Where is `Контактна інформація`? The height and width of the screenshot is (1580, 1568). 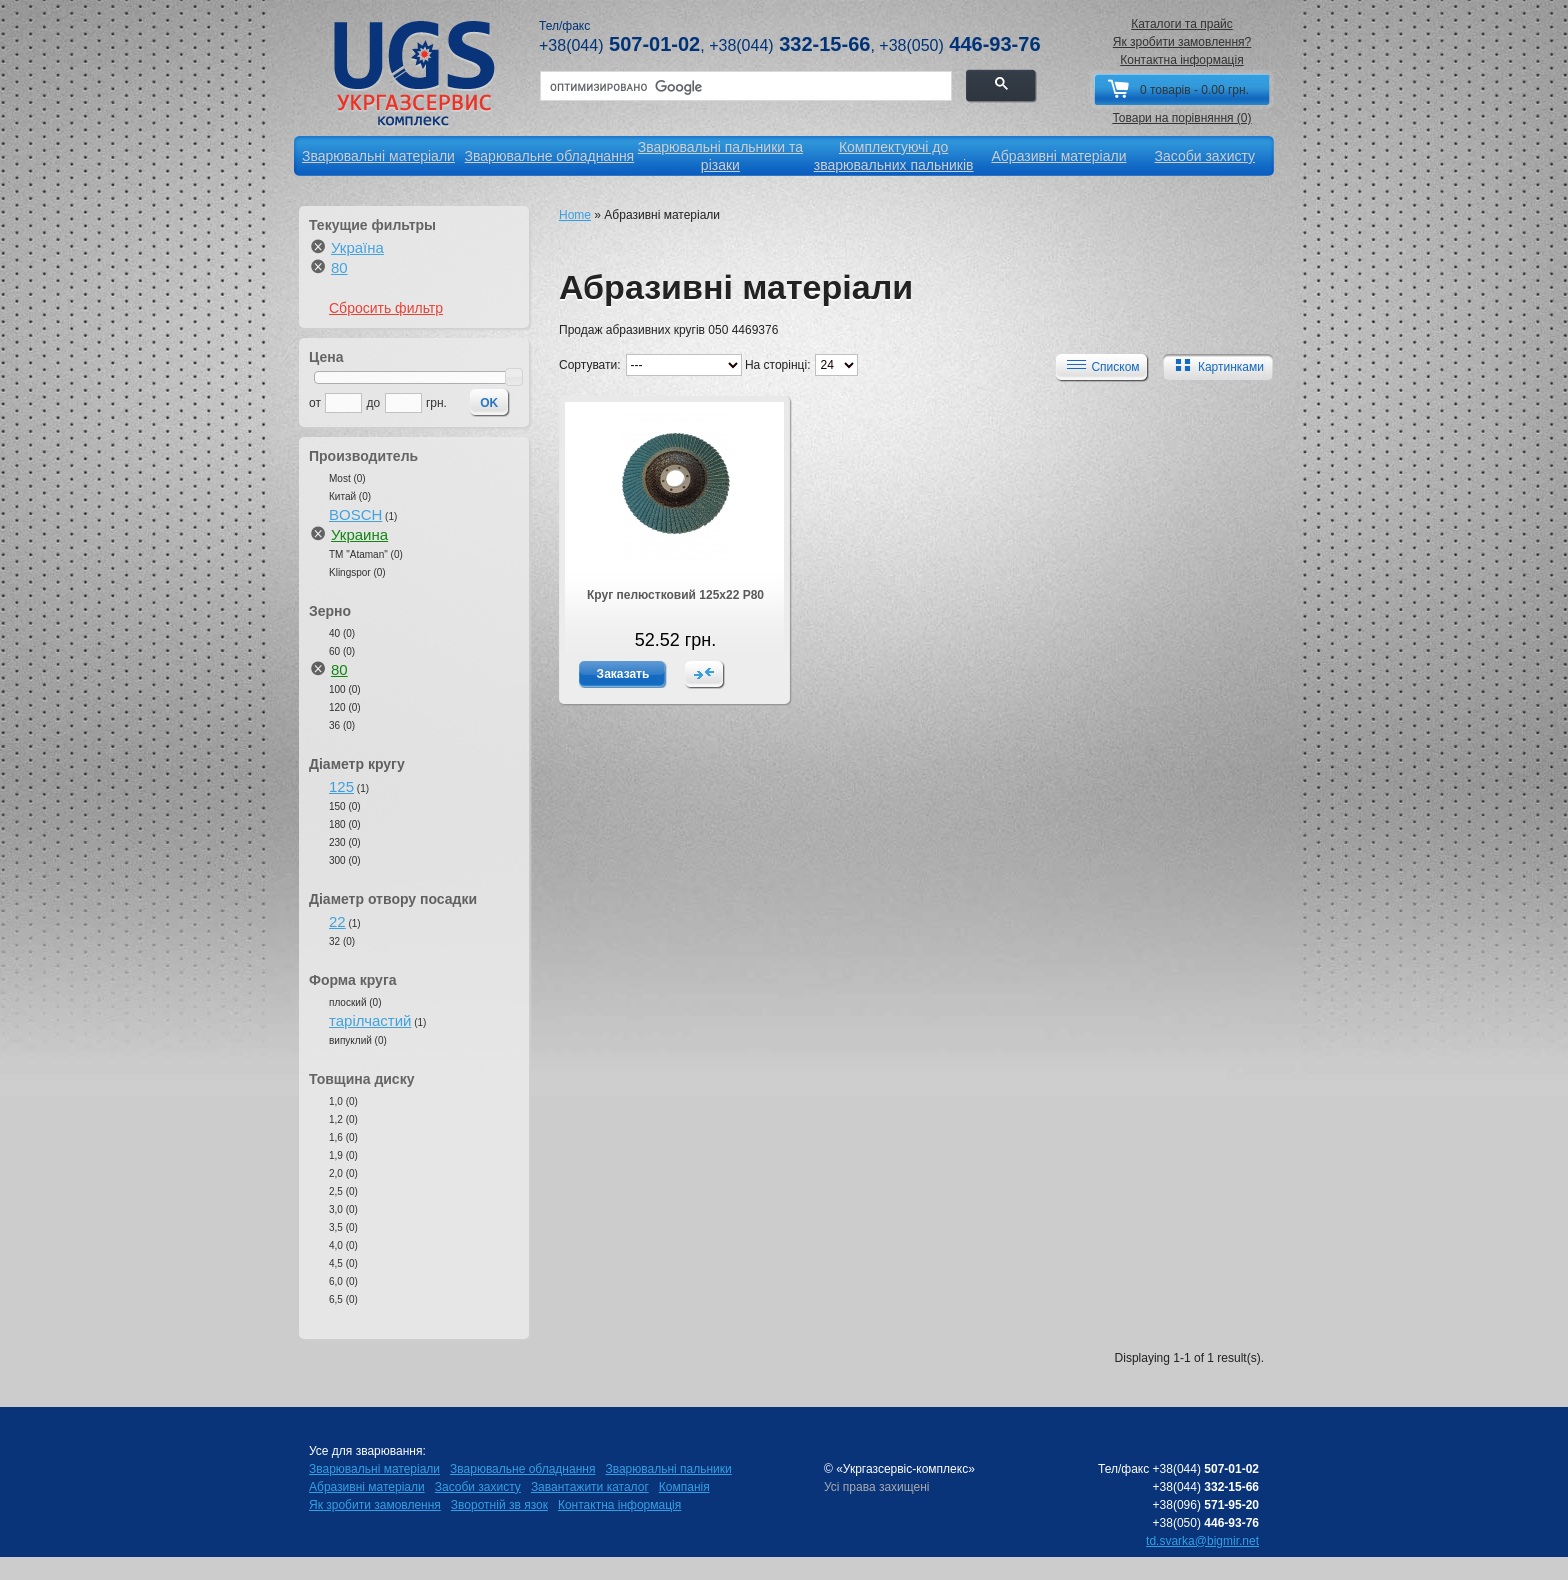 Контактна інформація is located at coordinates (1181, 60).